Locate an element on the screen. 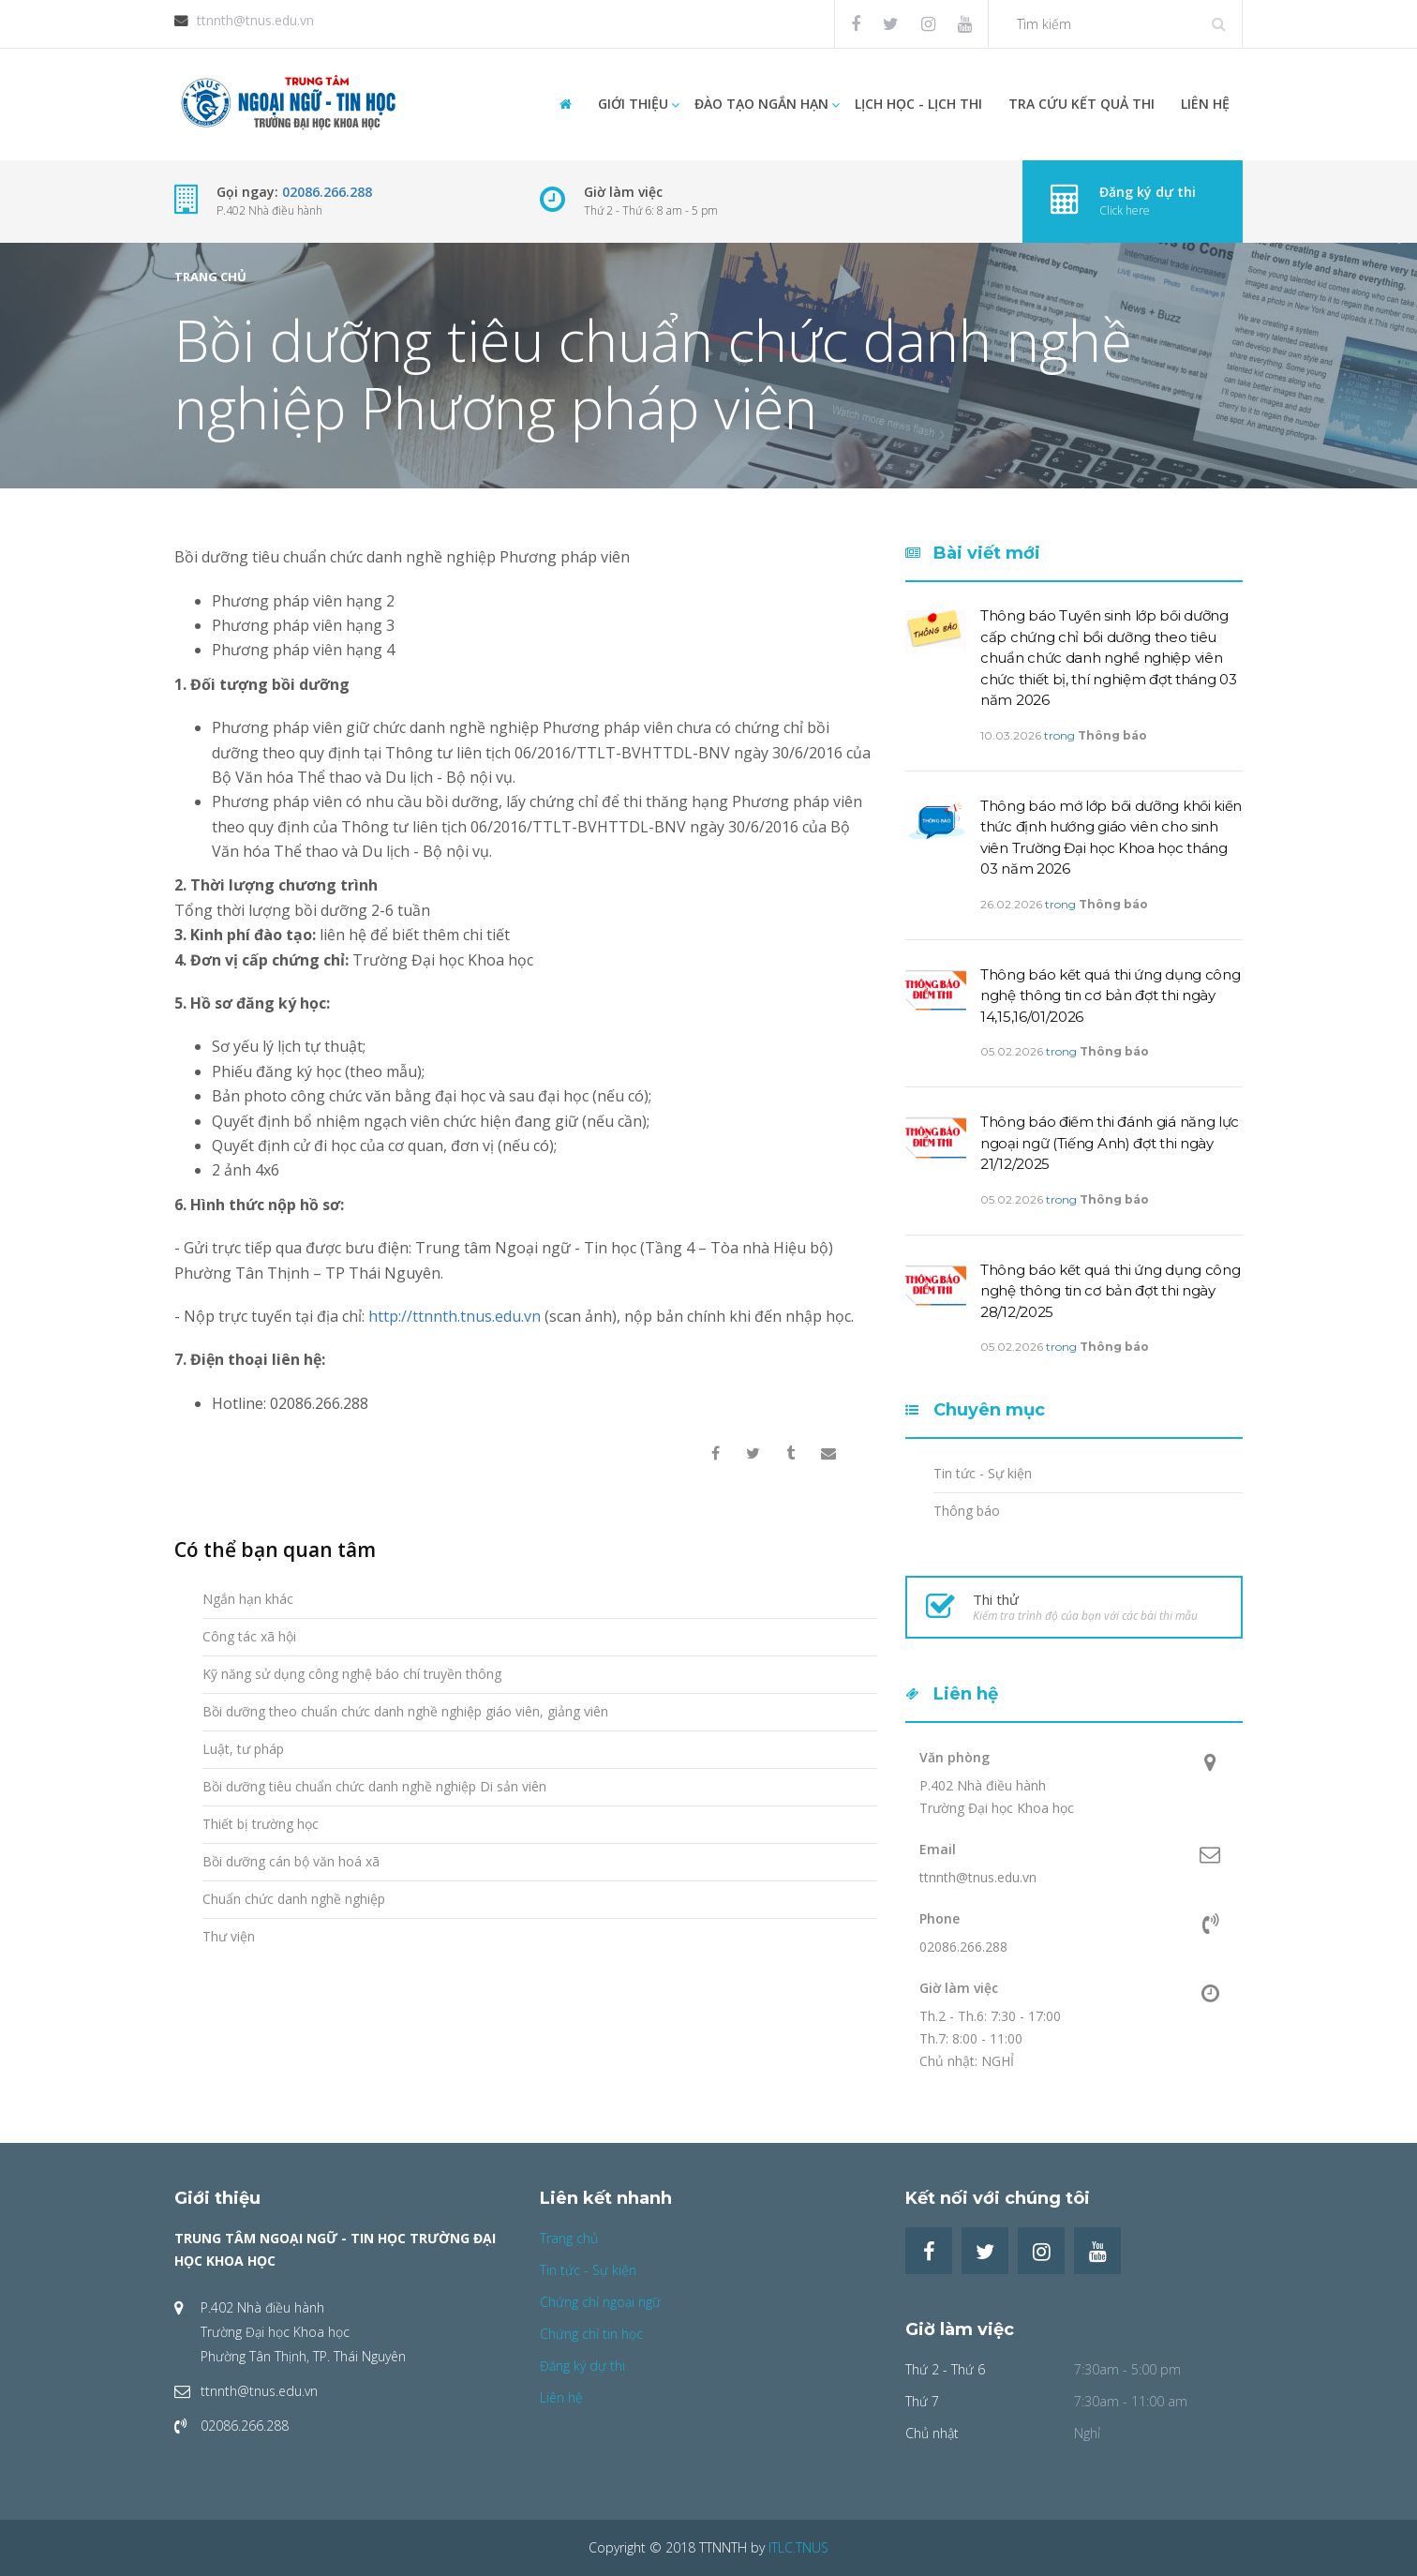  Liên hệ is located at coordinates (1205, 103).